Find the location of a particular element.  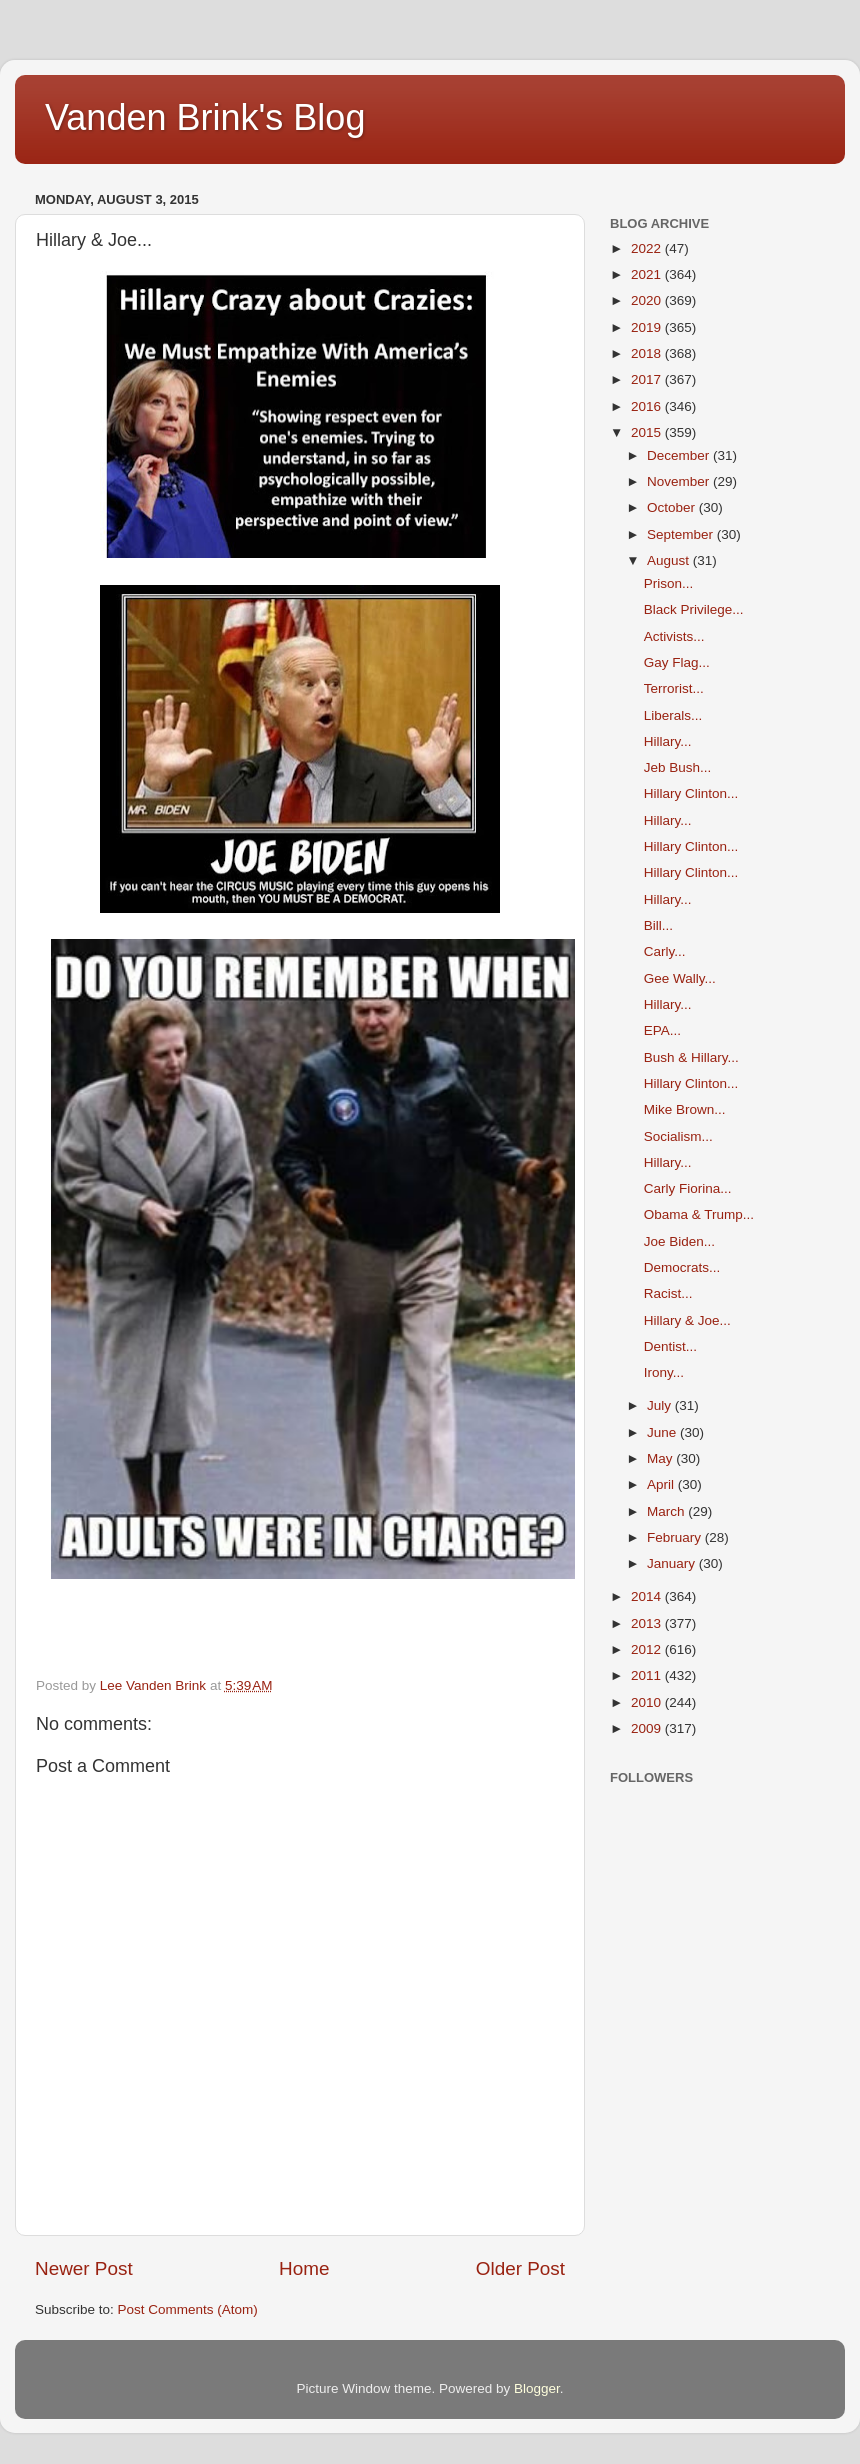

June is located at coordinates (663, 1432).